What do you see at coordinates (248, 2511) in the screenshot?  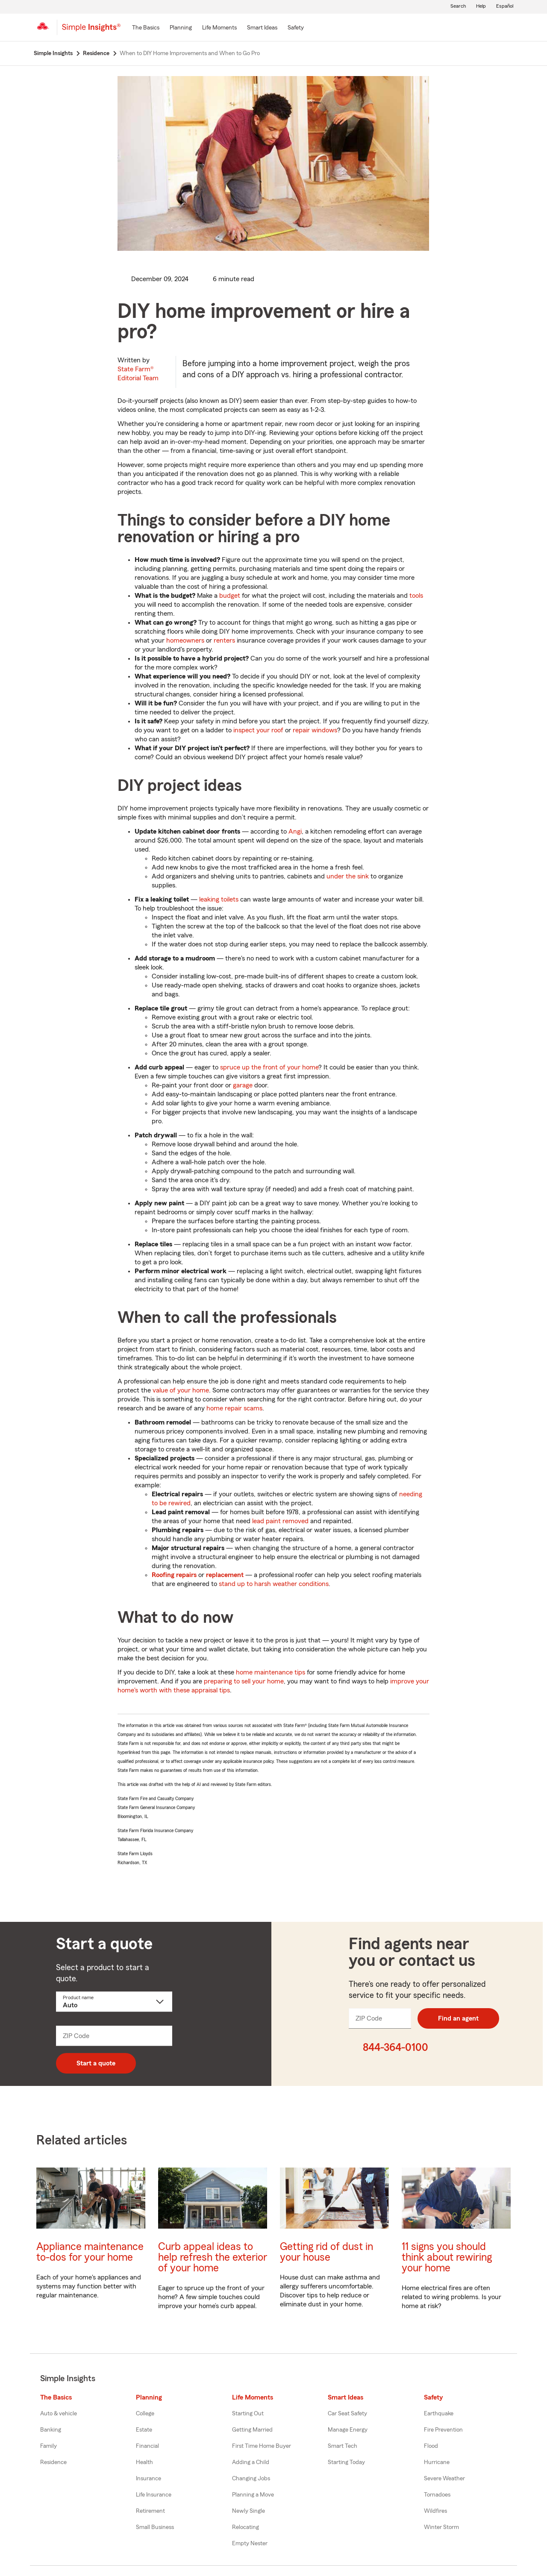 I see `Newly Single` at bounding box center [248, 2511].